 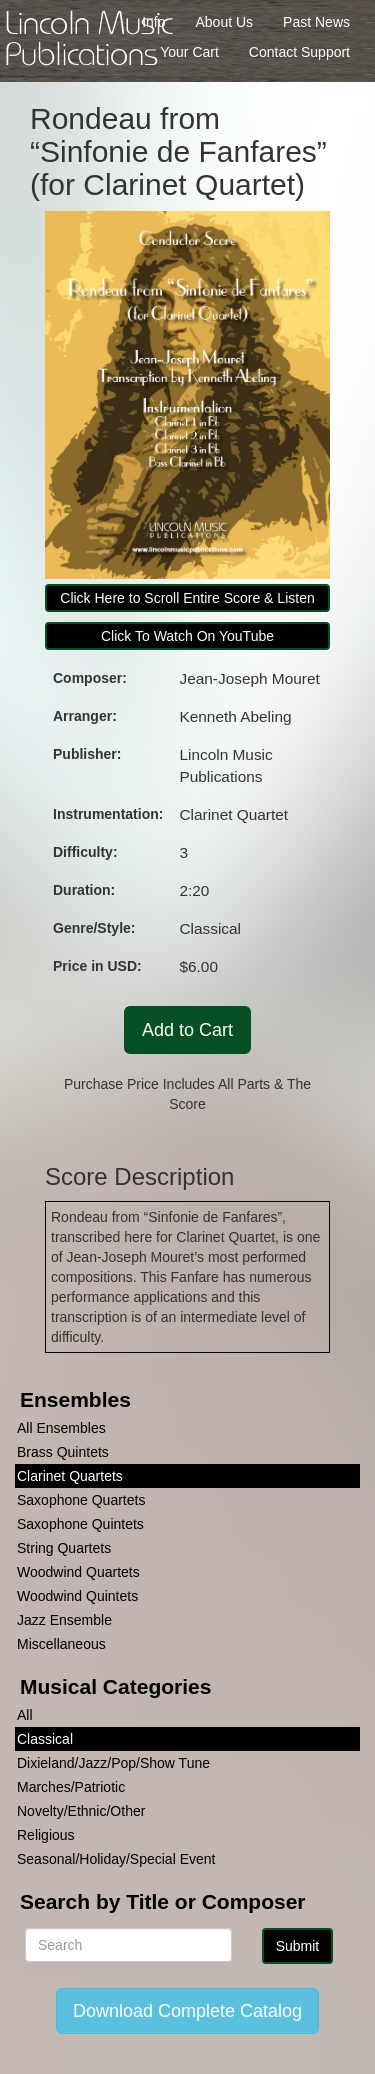 What do you see at coordinates (81, 1811) in the screenshot?
I see `Novelty/Ethnic/Other` at bounding box center [81, 1811].